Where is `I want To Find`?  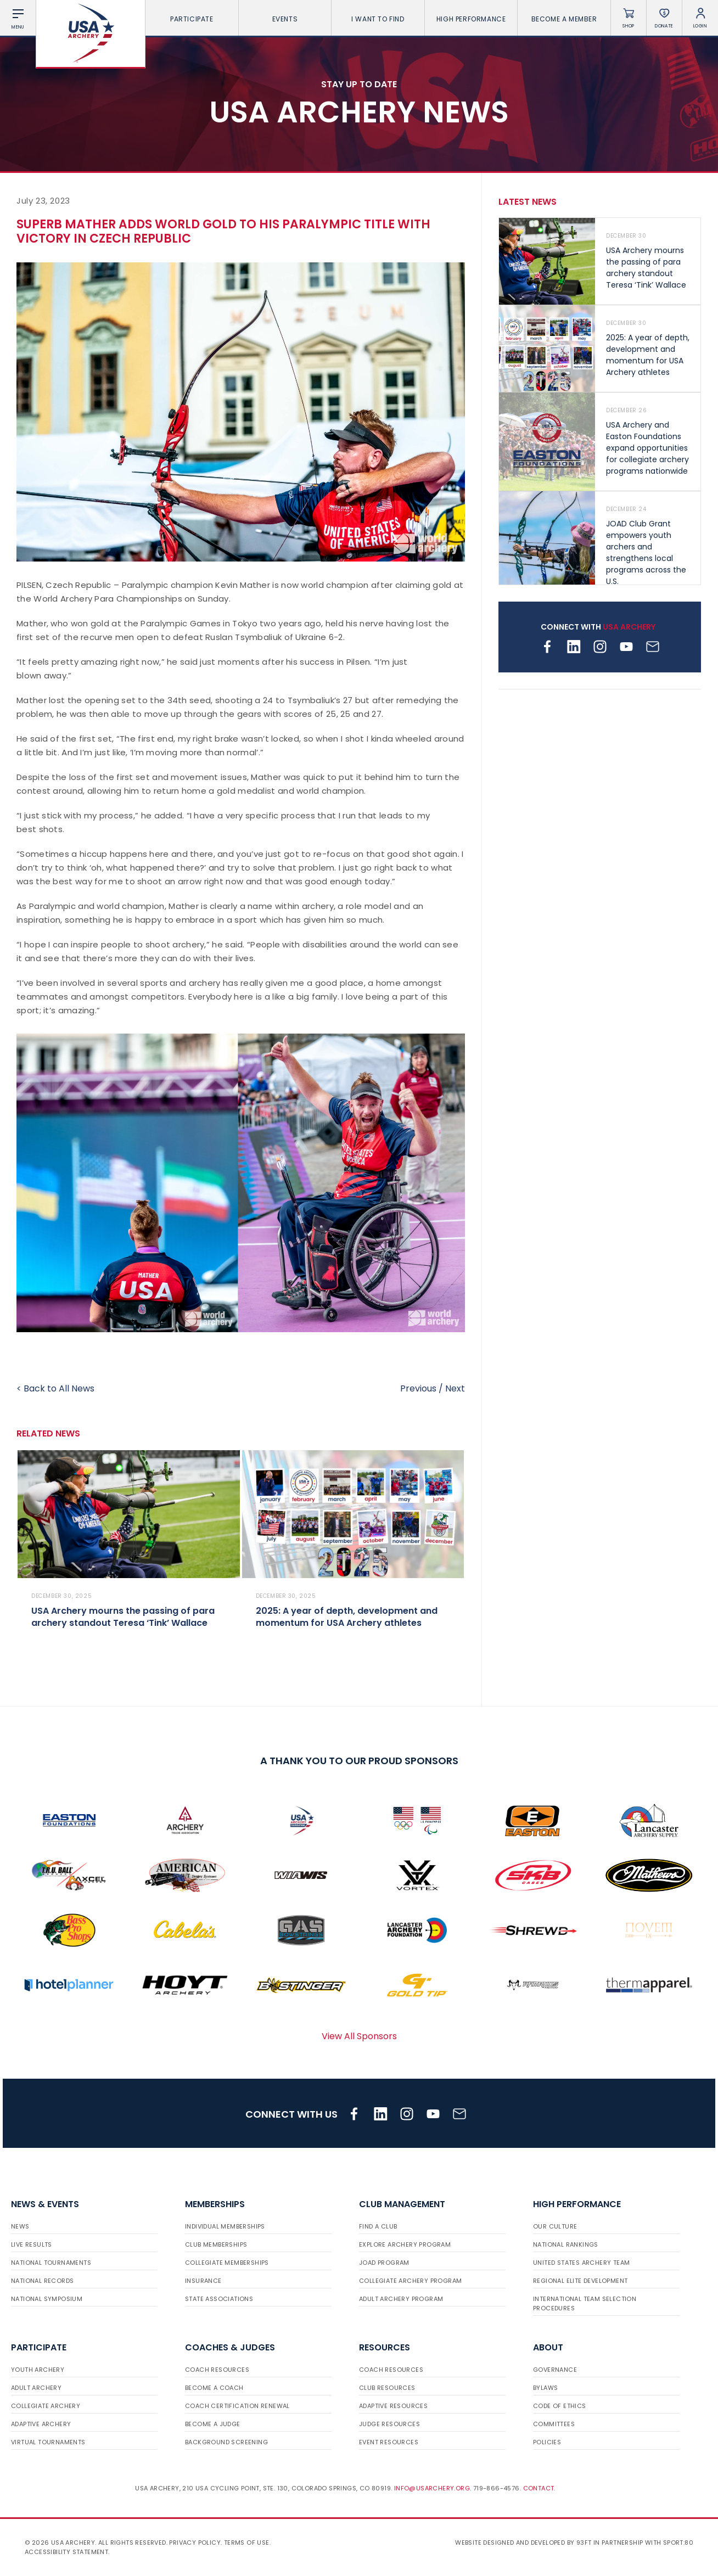 I want To Find is located at coordinates (377, 19).